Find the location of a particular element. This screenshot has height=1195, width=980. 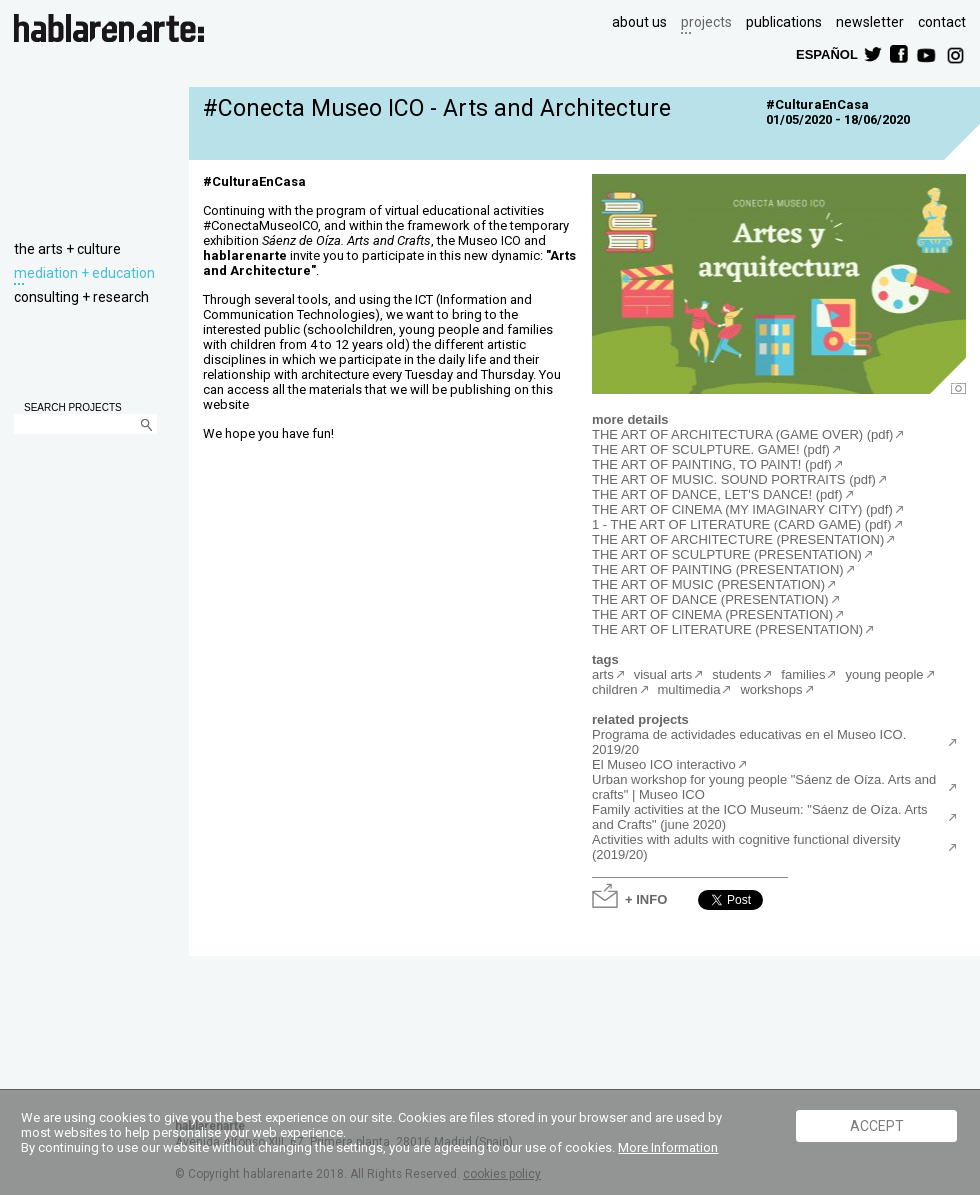

THE ART OF DANCE, LET'S DANCE! (pdf) is located at coordinates (717, 494).